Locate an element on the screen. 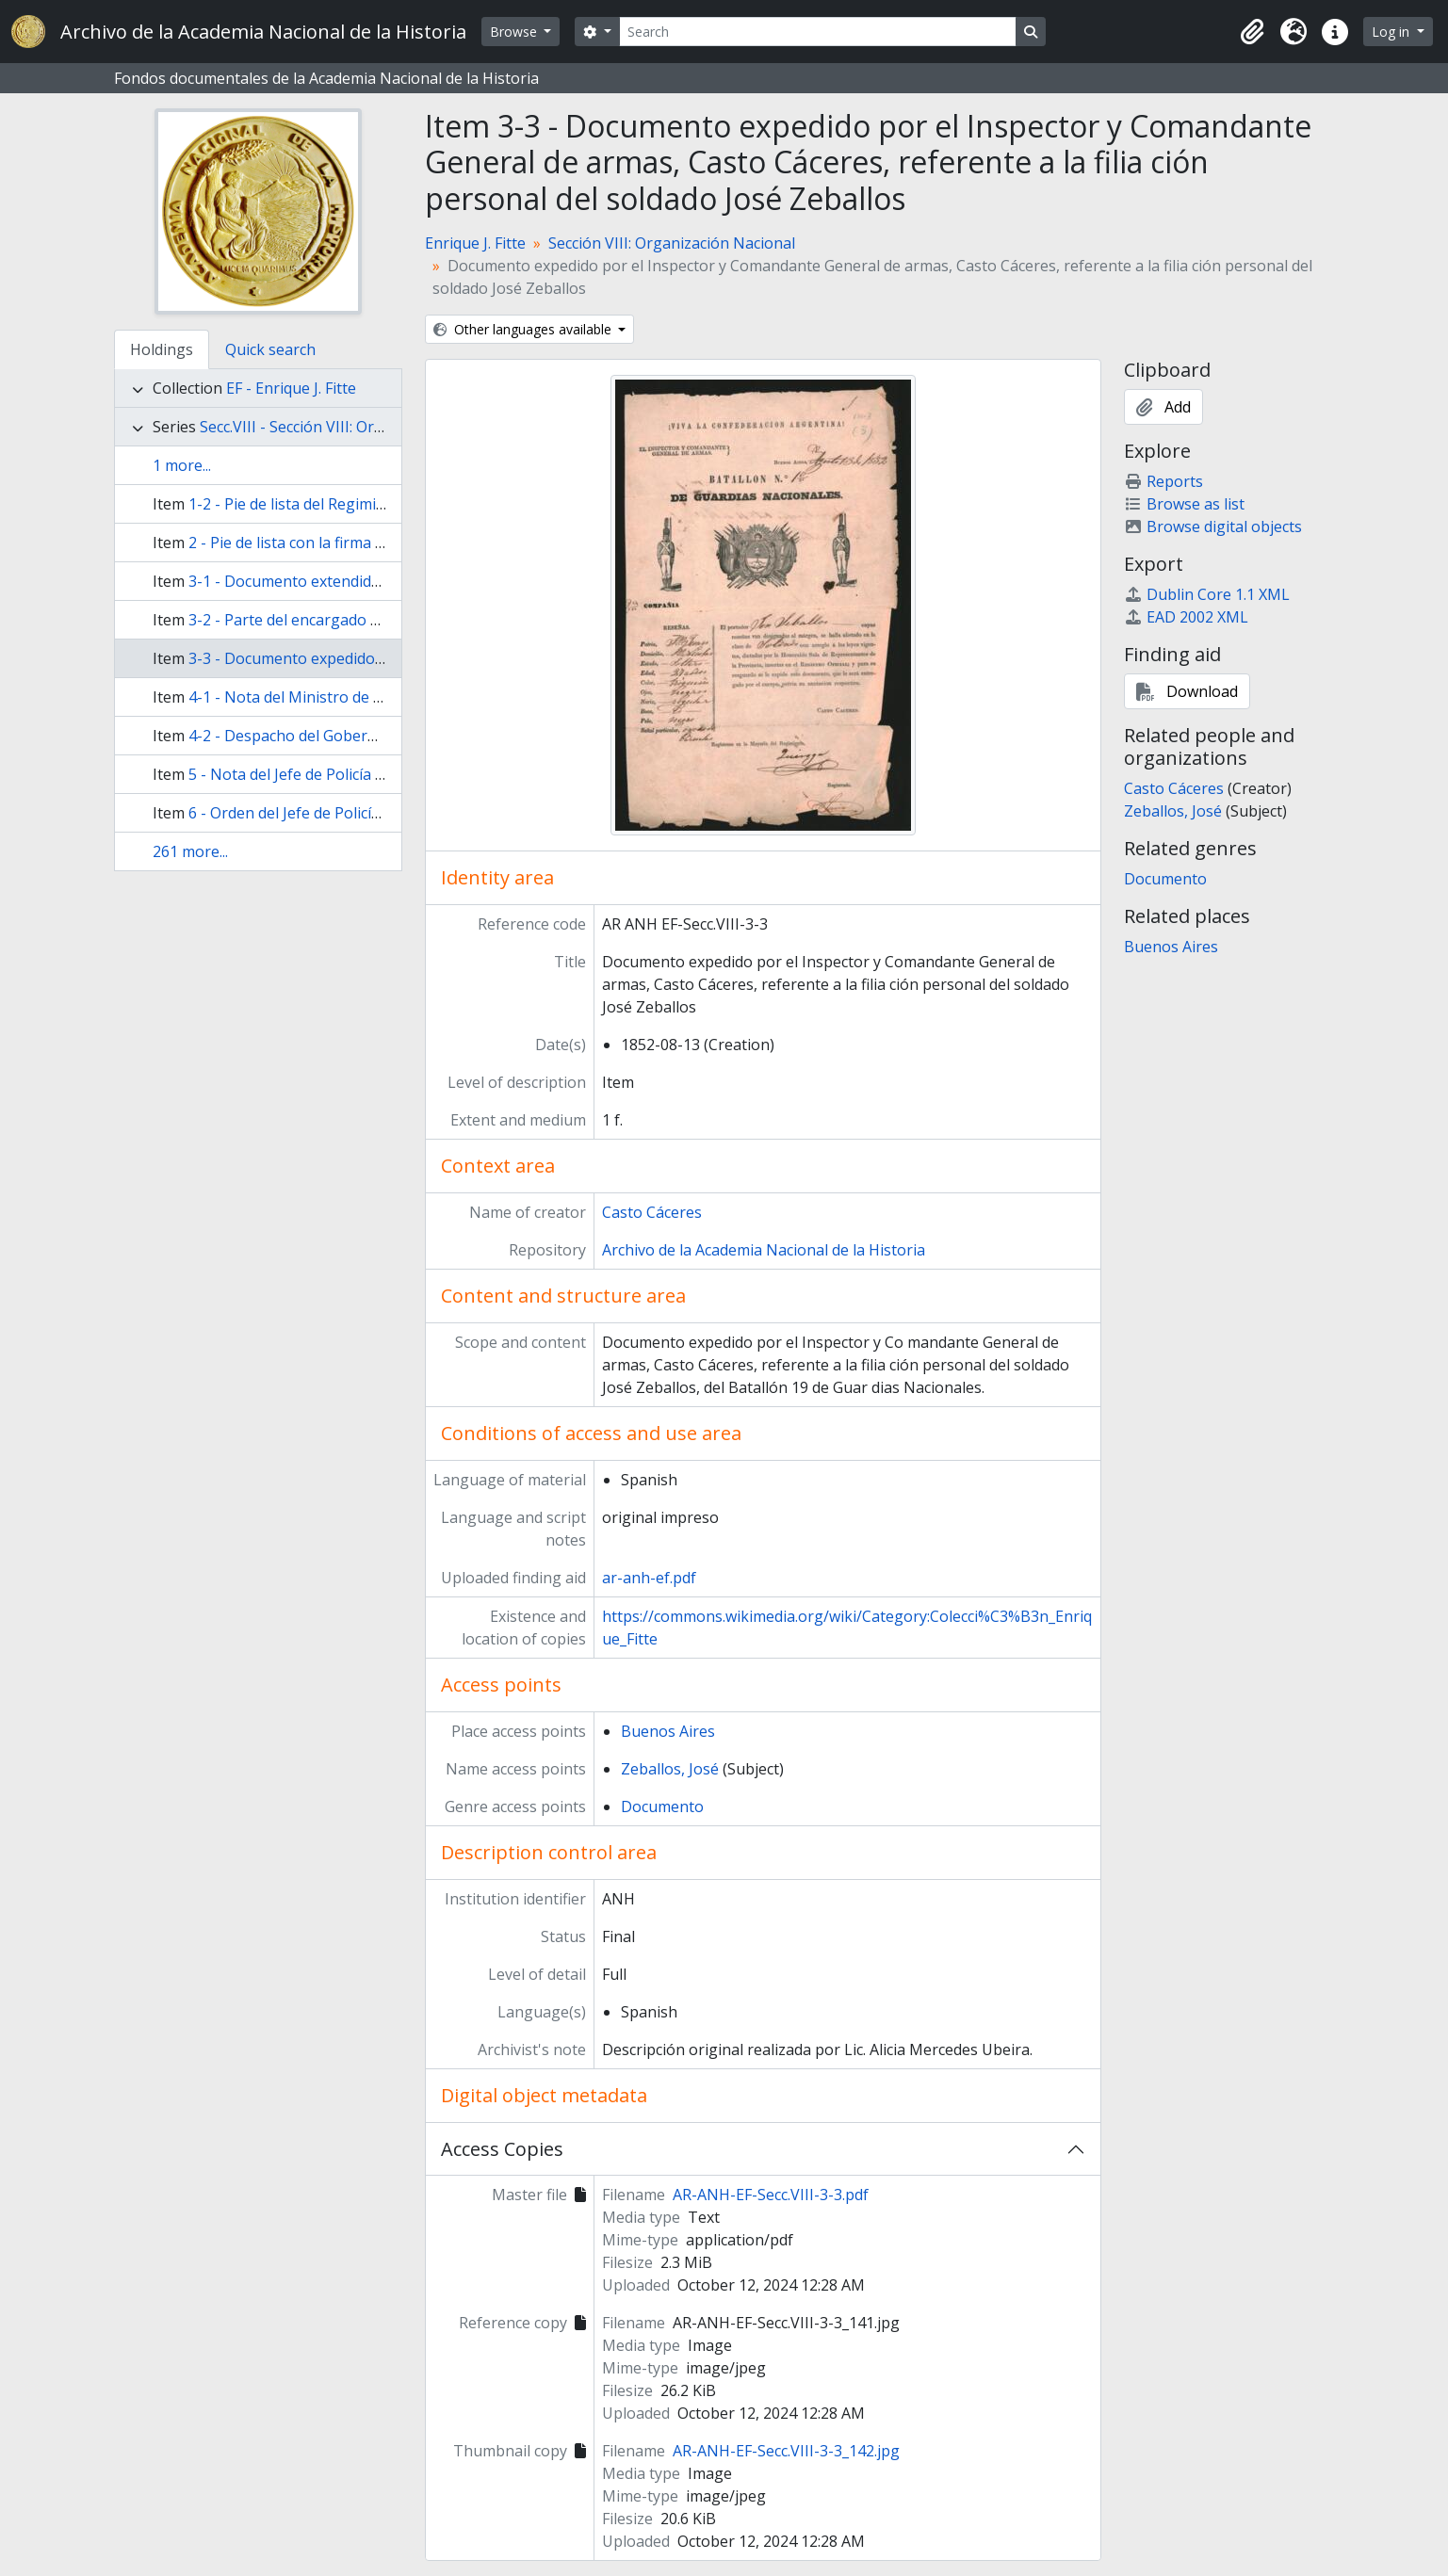  EAD 2002 XML is located at coordinates (1186, 617).